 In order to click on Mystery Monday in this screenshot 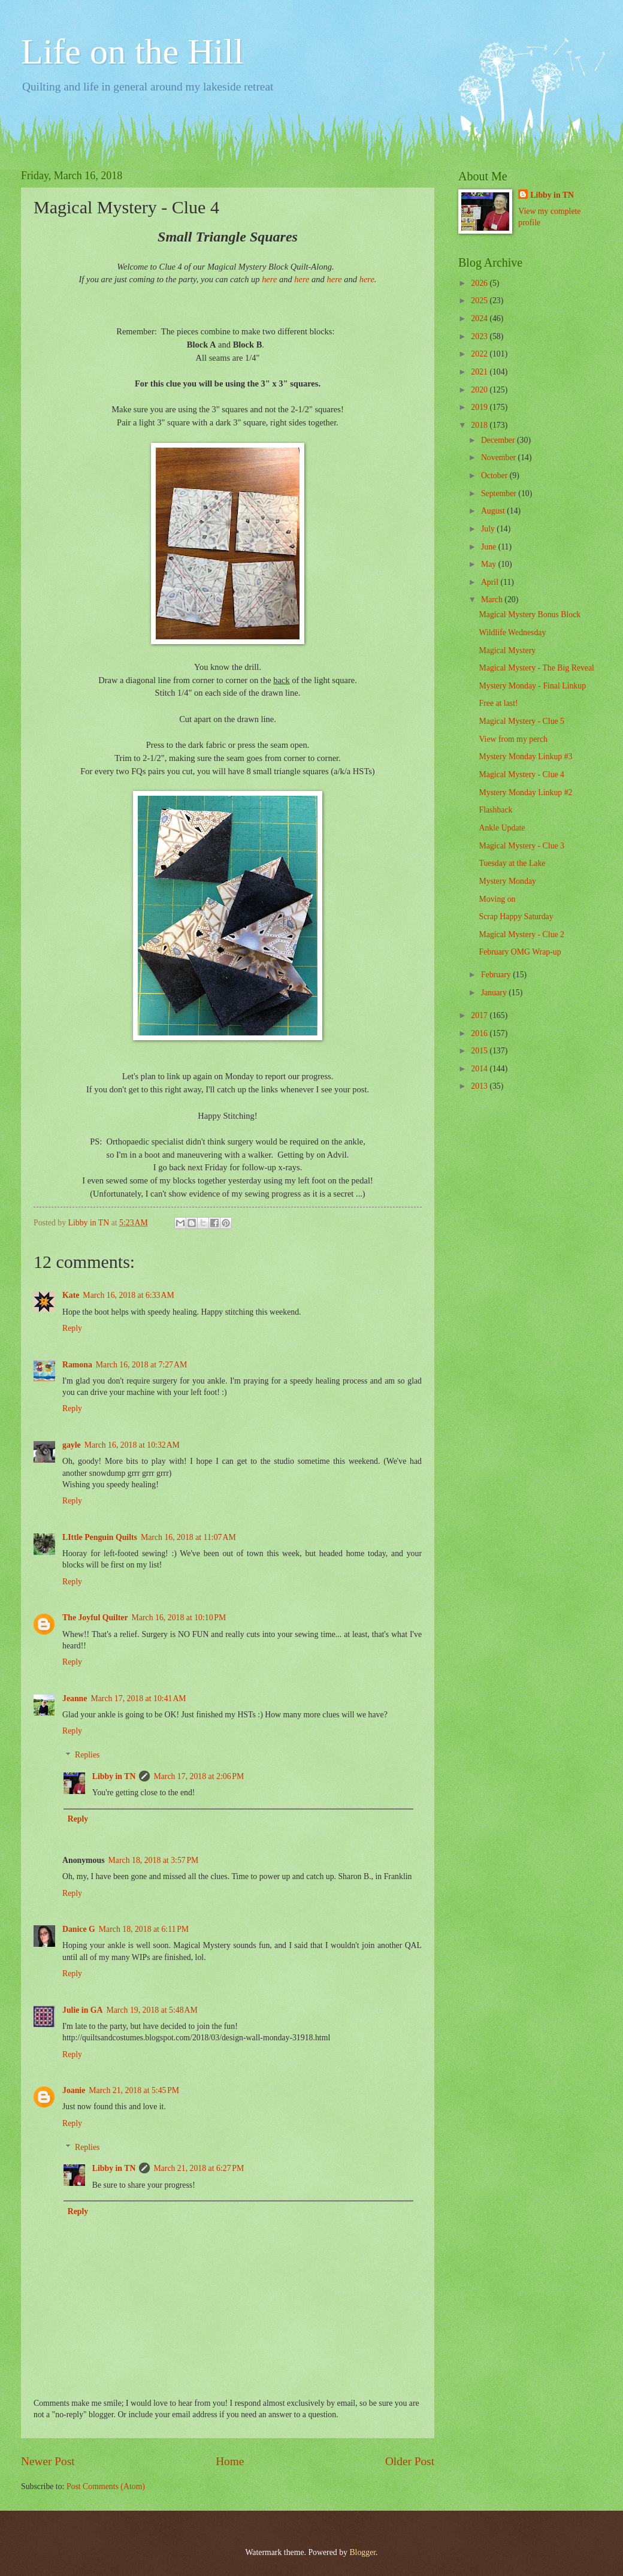, I will do `click(507, 881)`.